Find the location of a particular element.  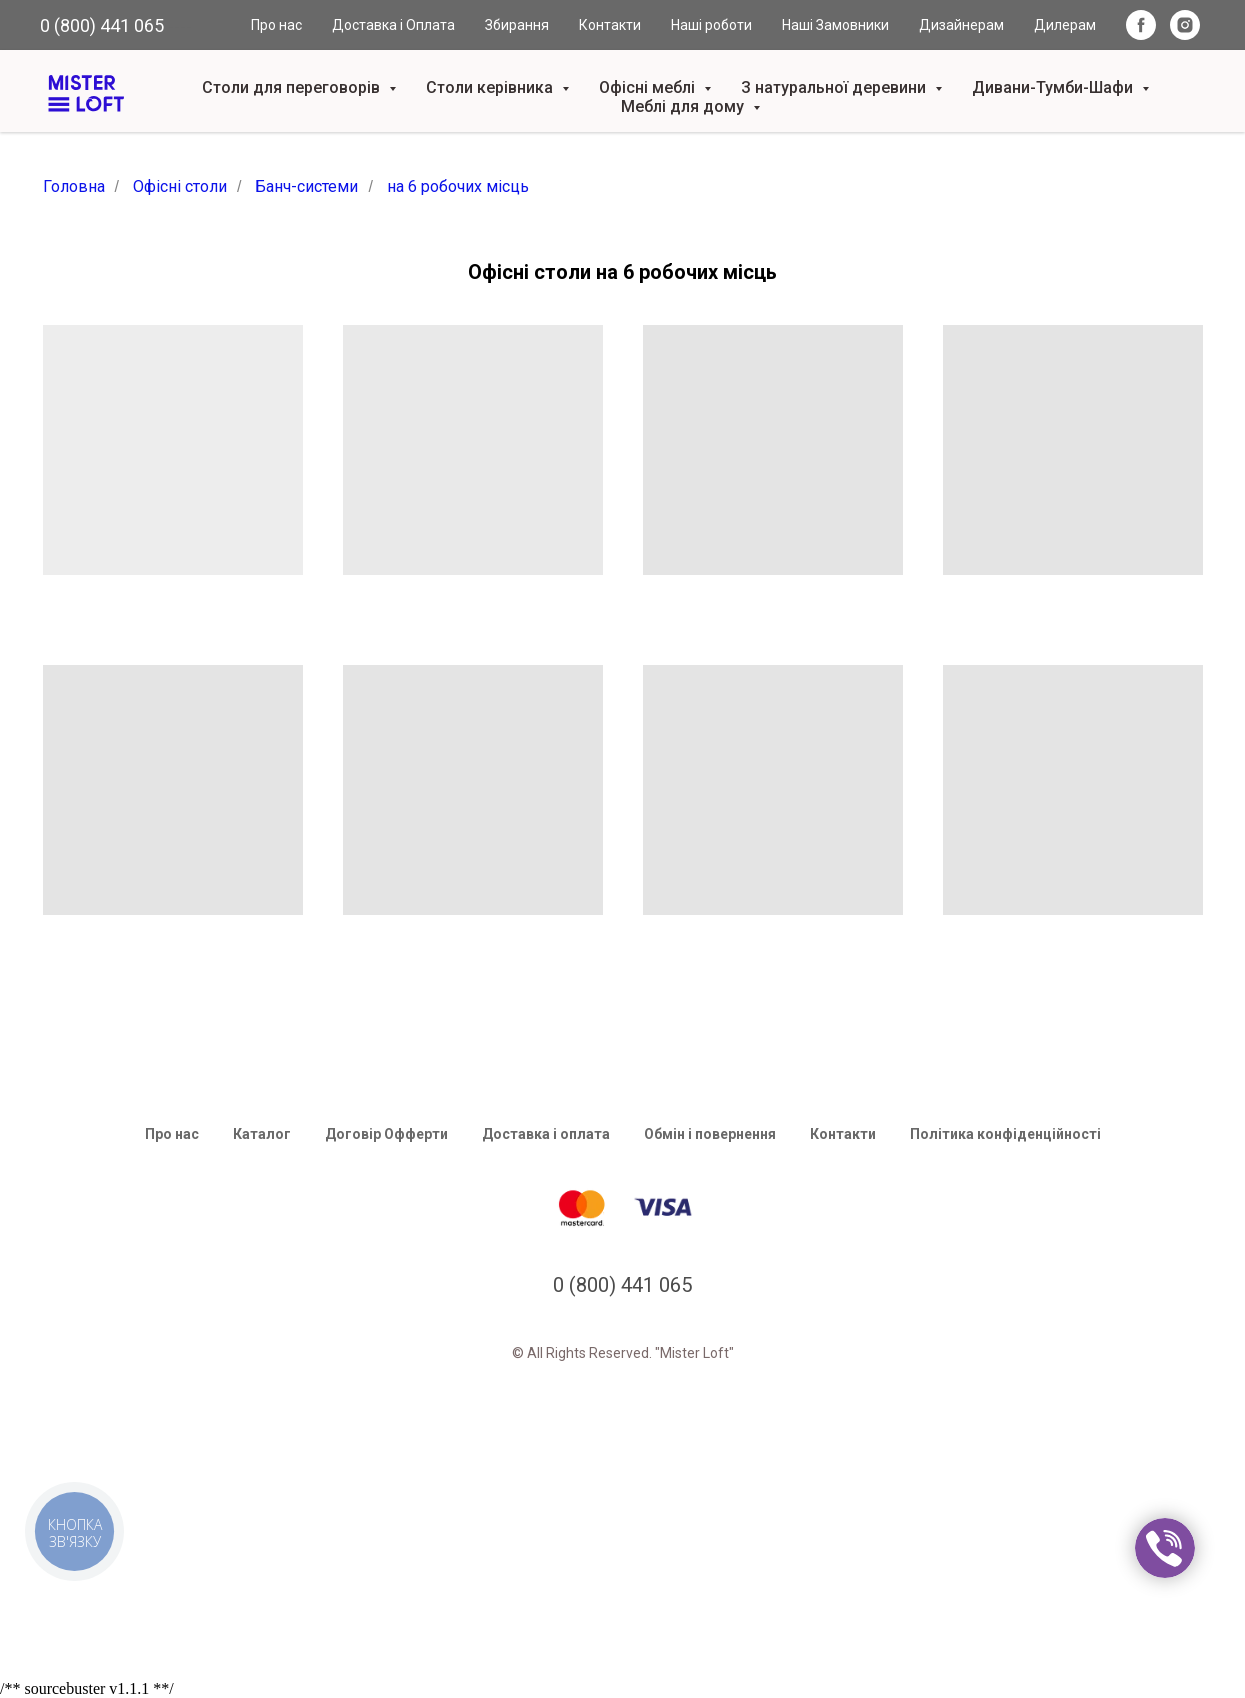

Столи керівника [button] is located at coordinates (491, 87).